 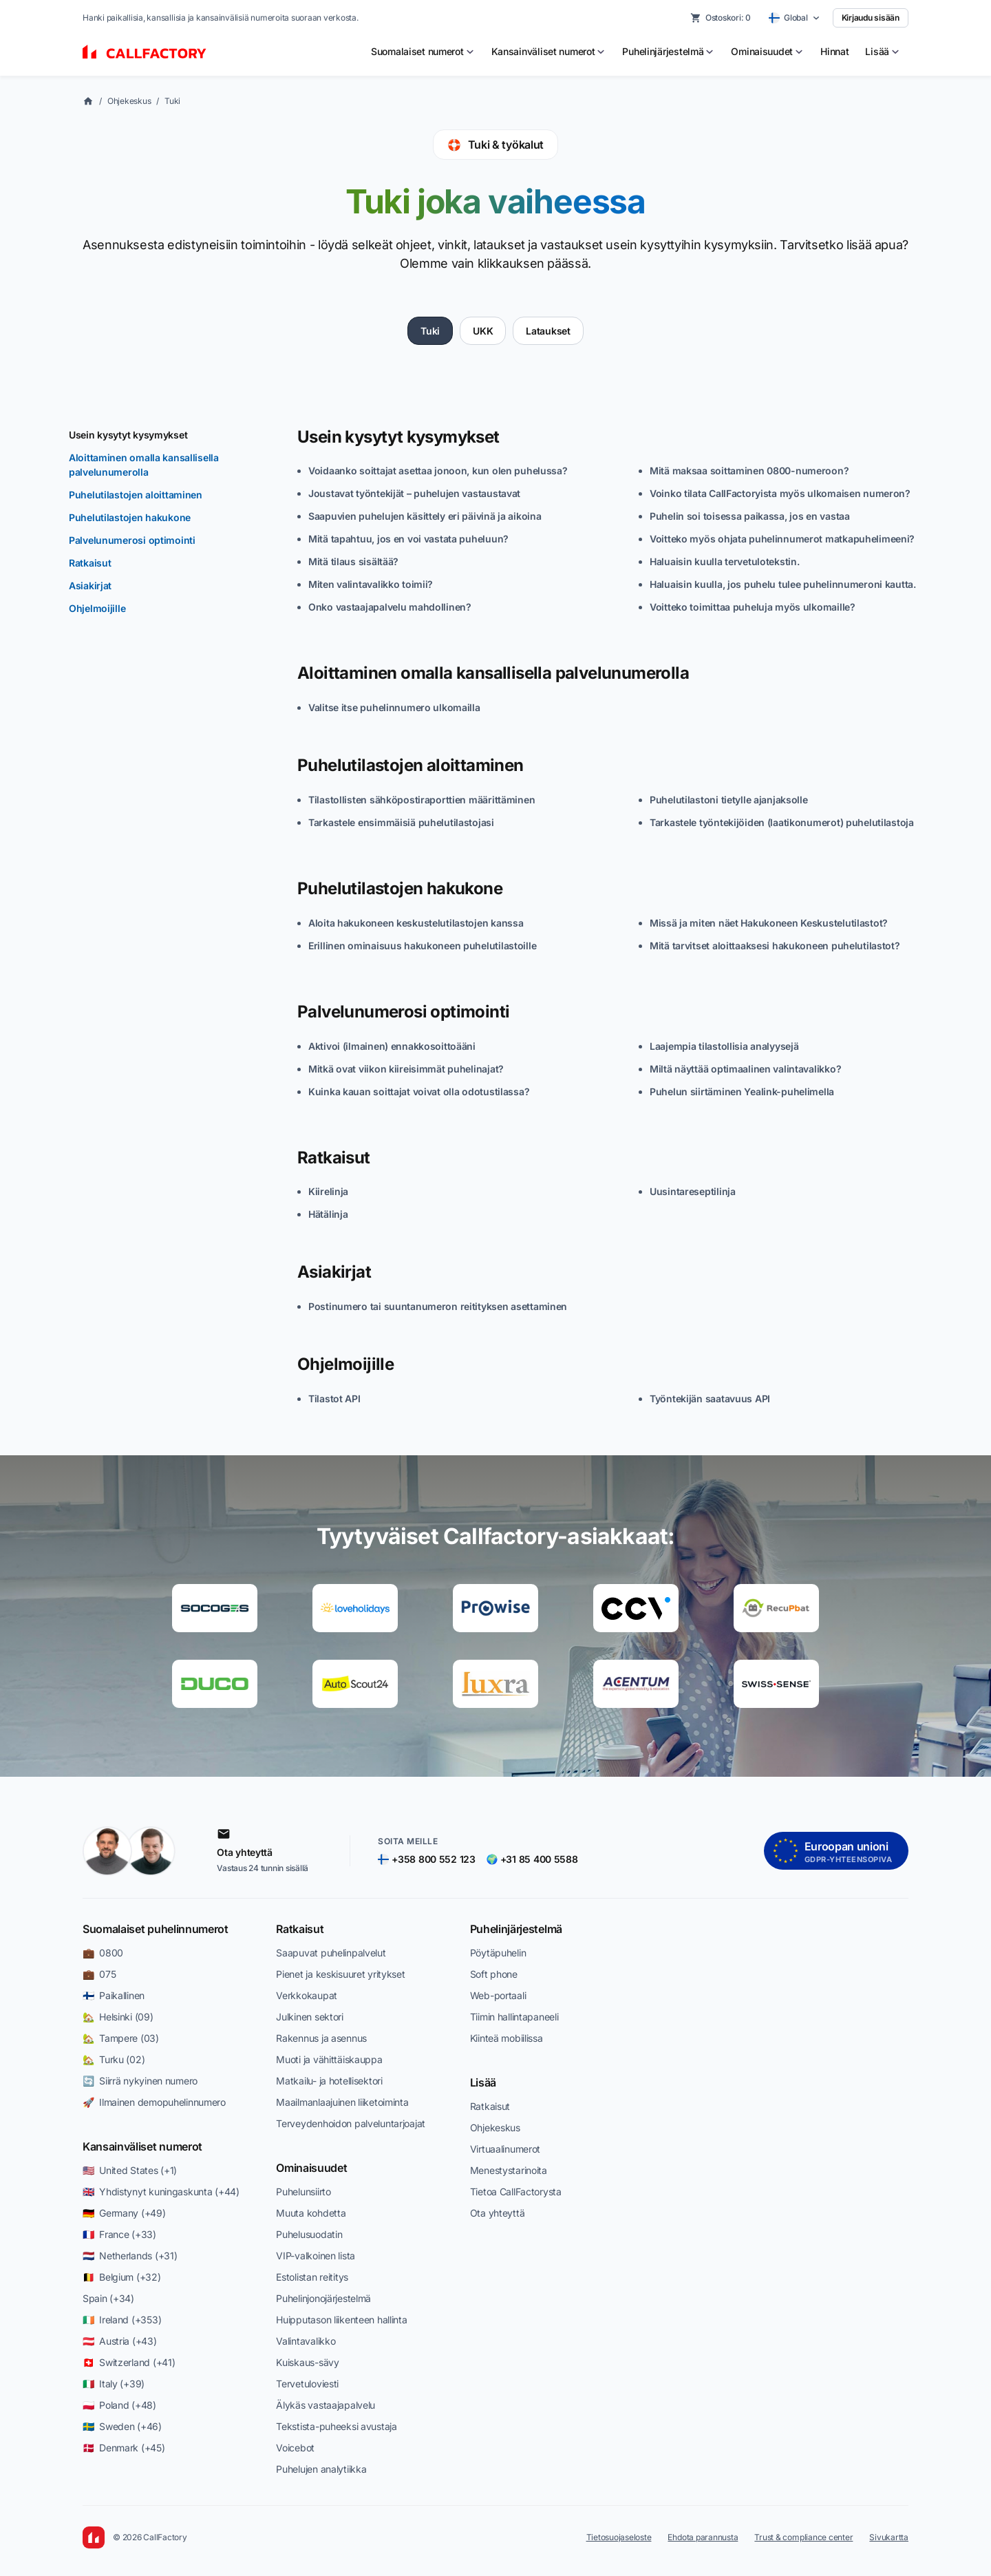 What do you see at coordinates (309, 2017) in the screenshot?
I see `Julkinen sektori` at bounding box center [309, 2017].